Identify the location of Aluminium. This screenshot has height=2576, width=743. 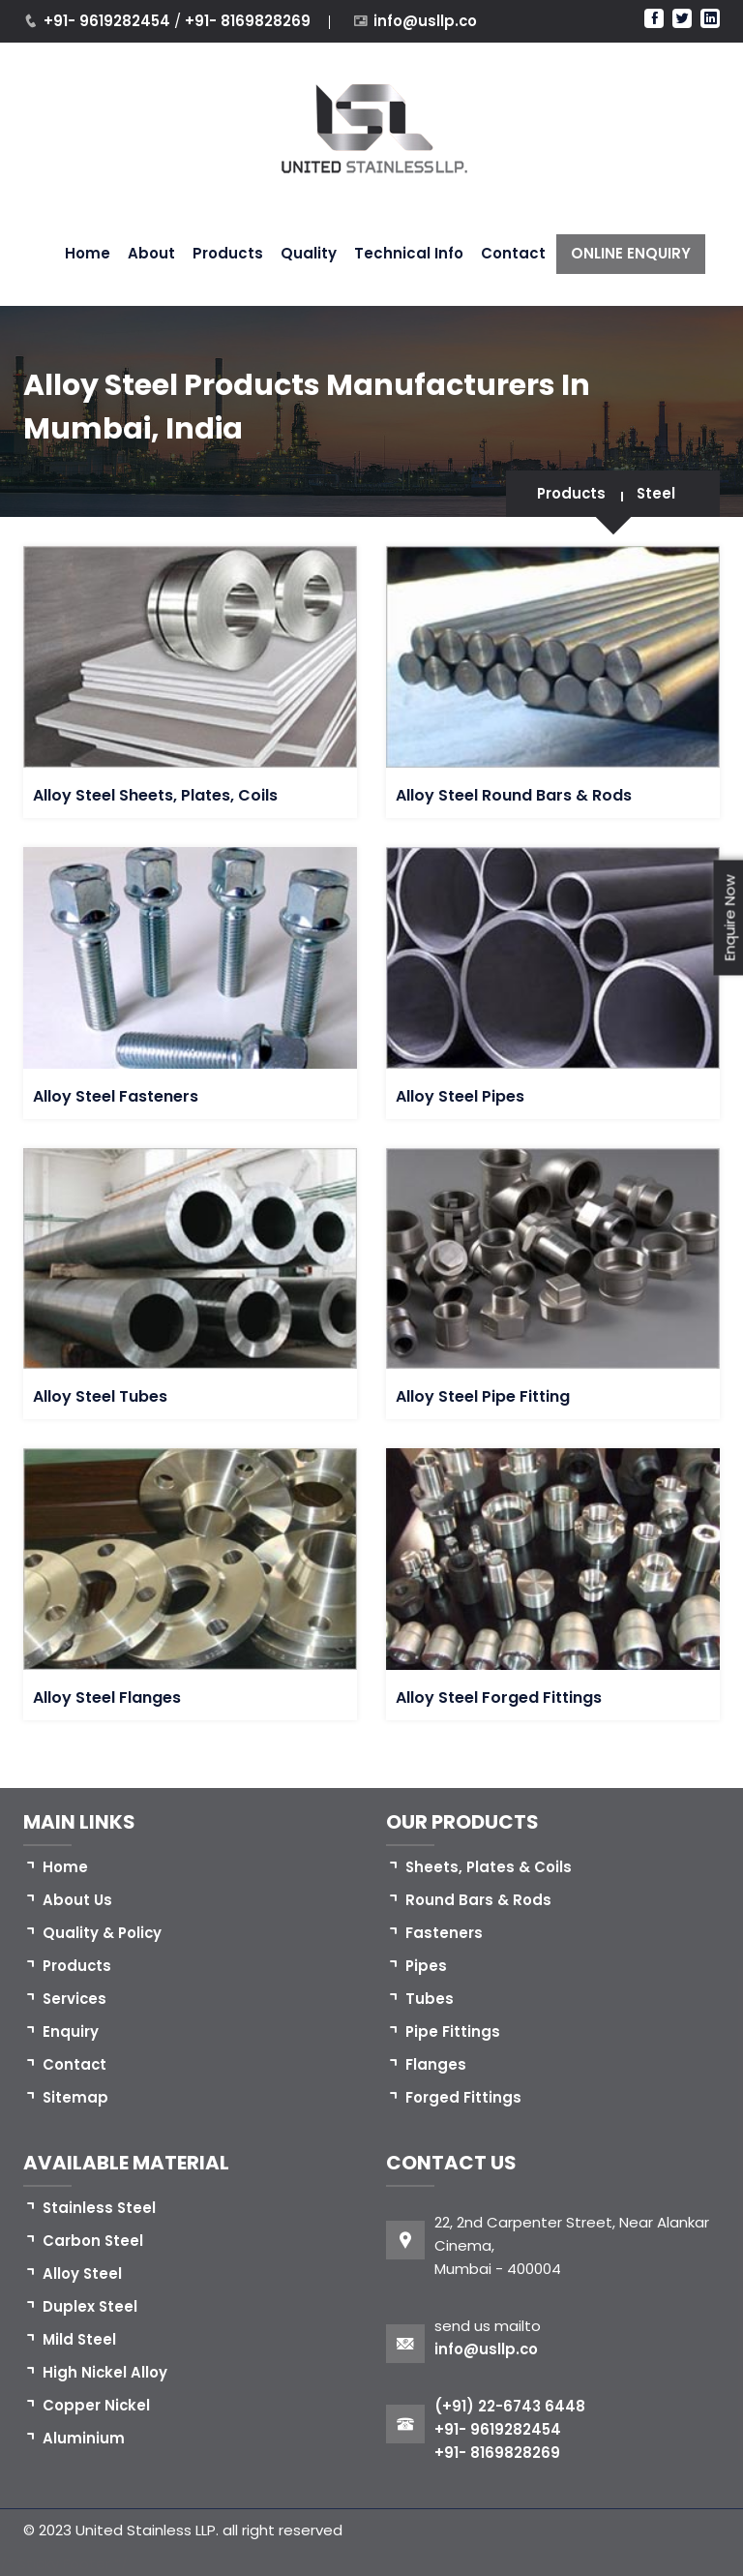
(84, 2438).